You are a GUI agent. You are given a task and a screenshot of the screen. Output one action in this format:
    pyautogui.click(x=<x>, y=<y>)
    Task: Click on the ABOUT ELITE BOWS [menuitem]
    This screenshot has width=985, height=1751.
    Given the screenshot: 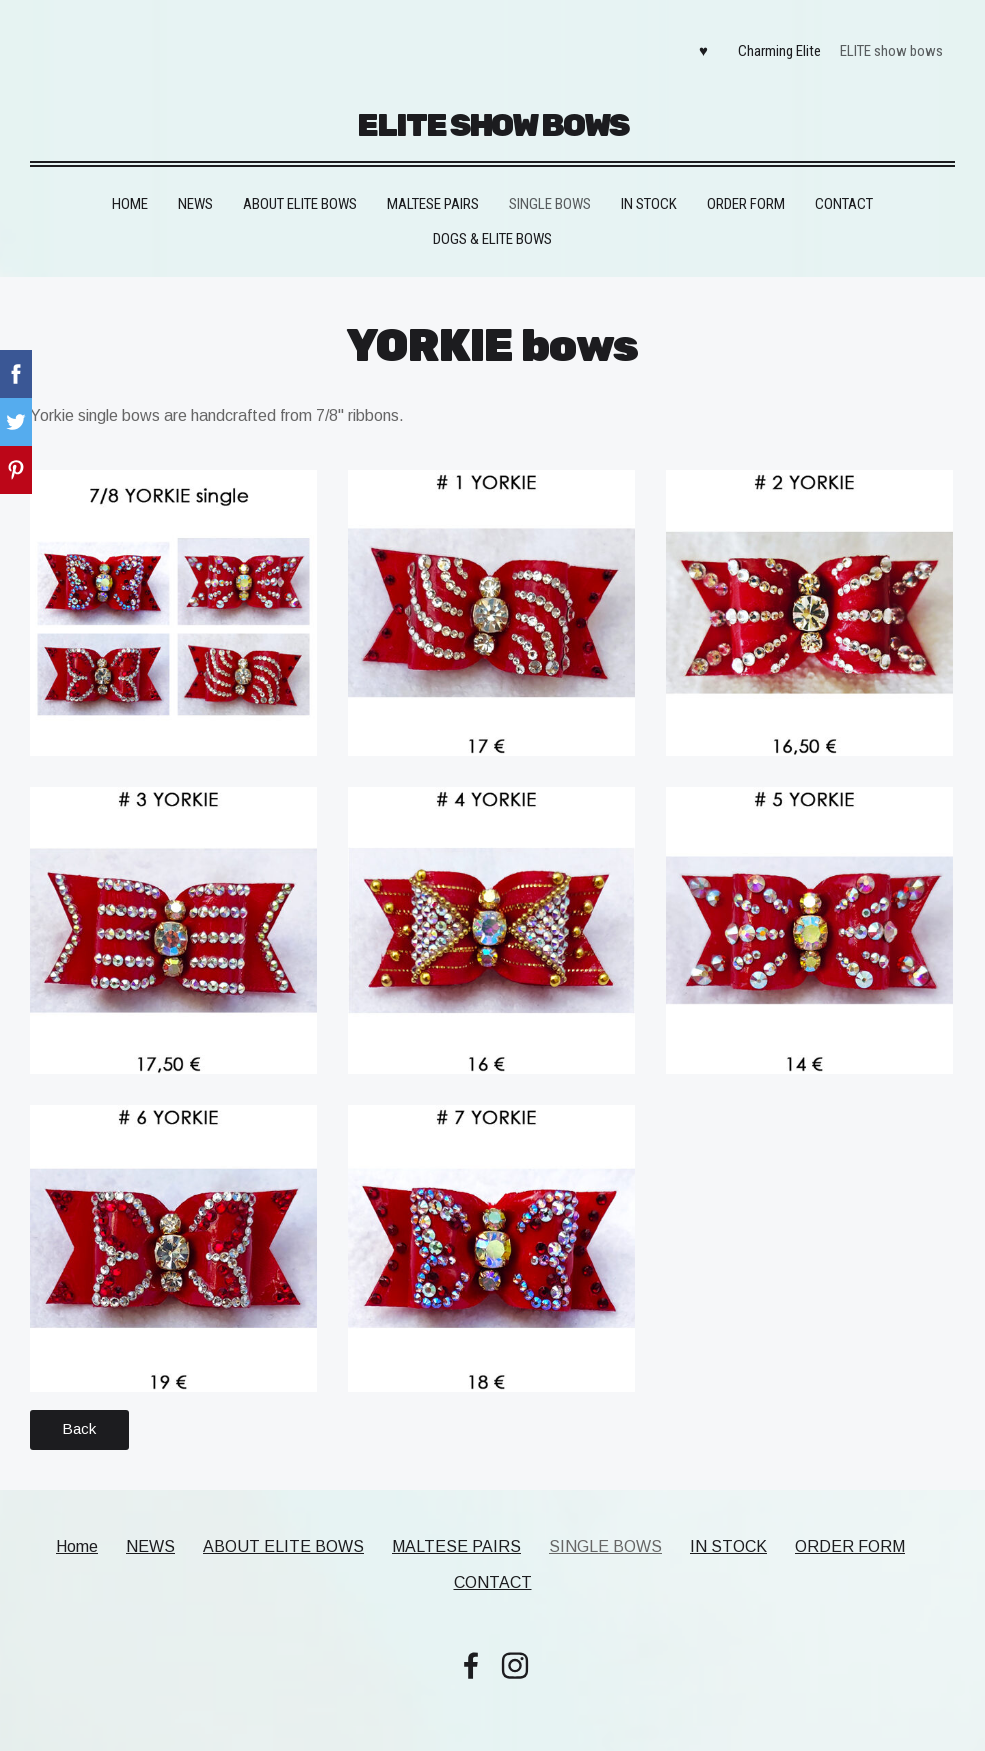 What is the action you would take?
    pyautogui.click(x=300, y=192)
    